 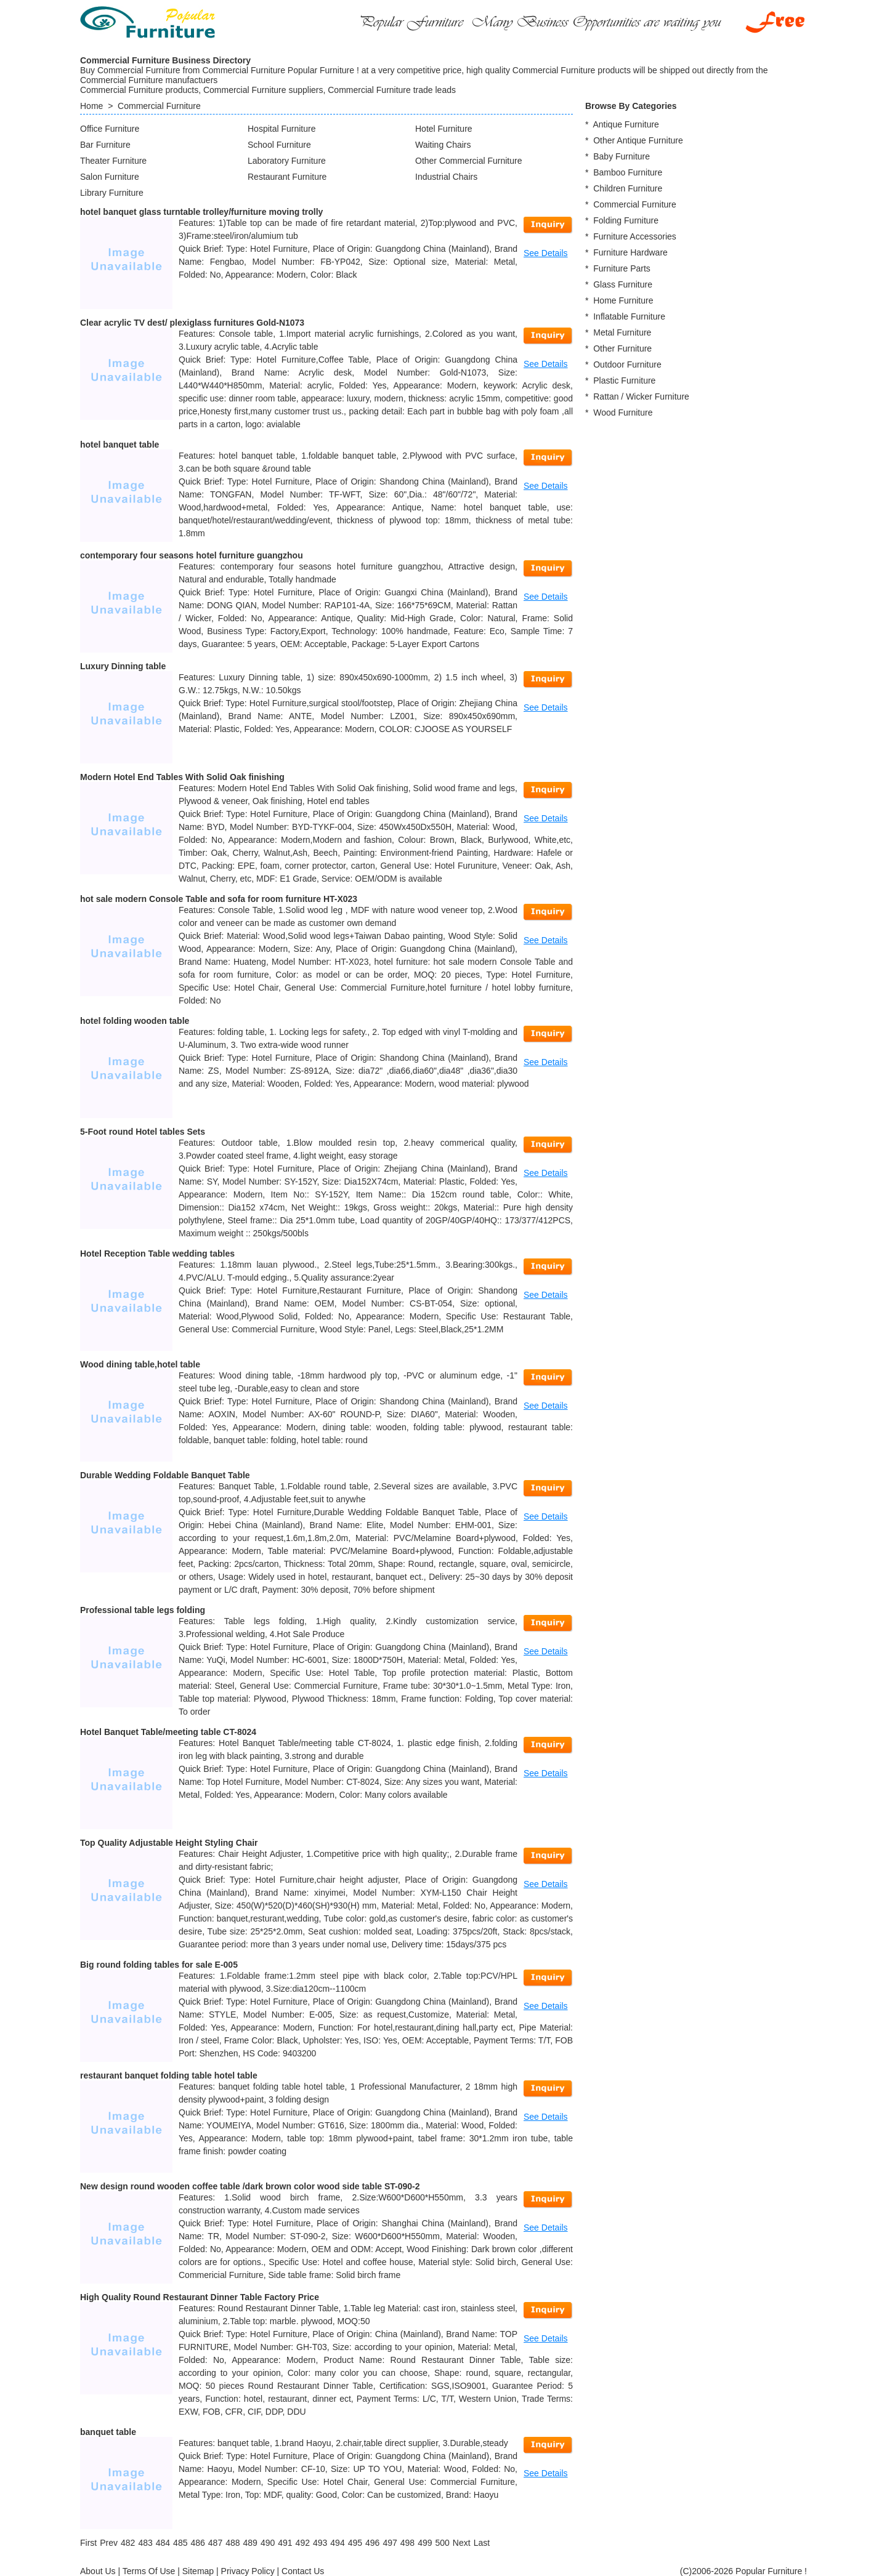 I want to click on Folding Furniture, so click(x=625, y=220).